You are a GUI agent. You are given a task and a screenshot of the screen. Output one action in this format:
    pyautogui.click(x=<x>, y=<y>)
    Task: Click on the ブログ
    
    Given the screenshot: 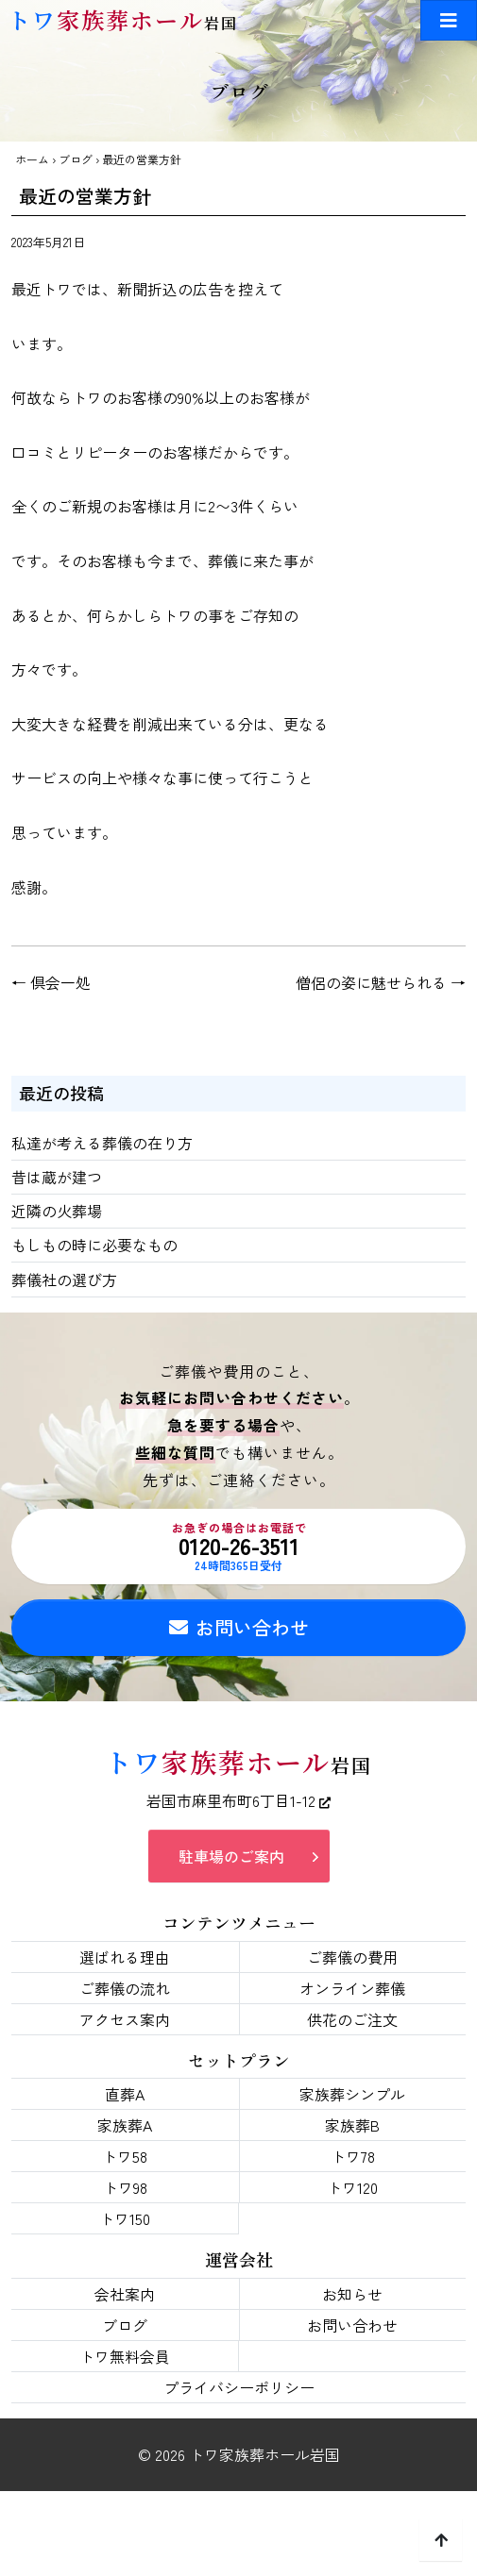 What is the action you would take?
    pyautogui.click(x=76, y=159)
    